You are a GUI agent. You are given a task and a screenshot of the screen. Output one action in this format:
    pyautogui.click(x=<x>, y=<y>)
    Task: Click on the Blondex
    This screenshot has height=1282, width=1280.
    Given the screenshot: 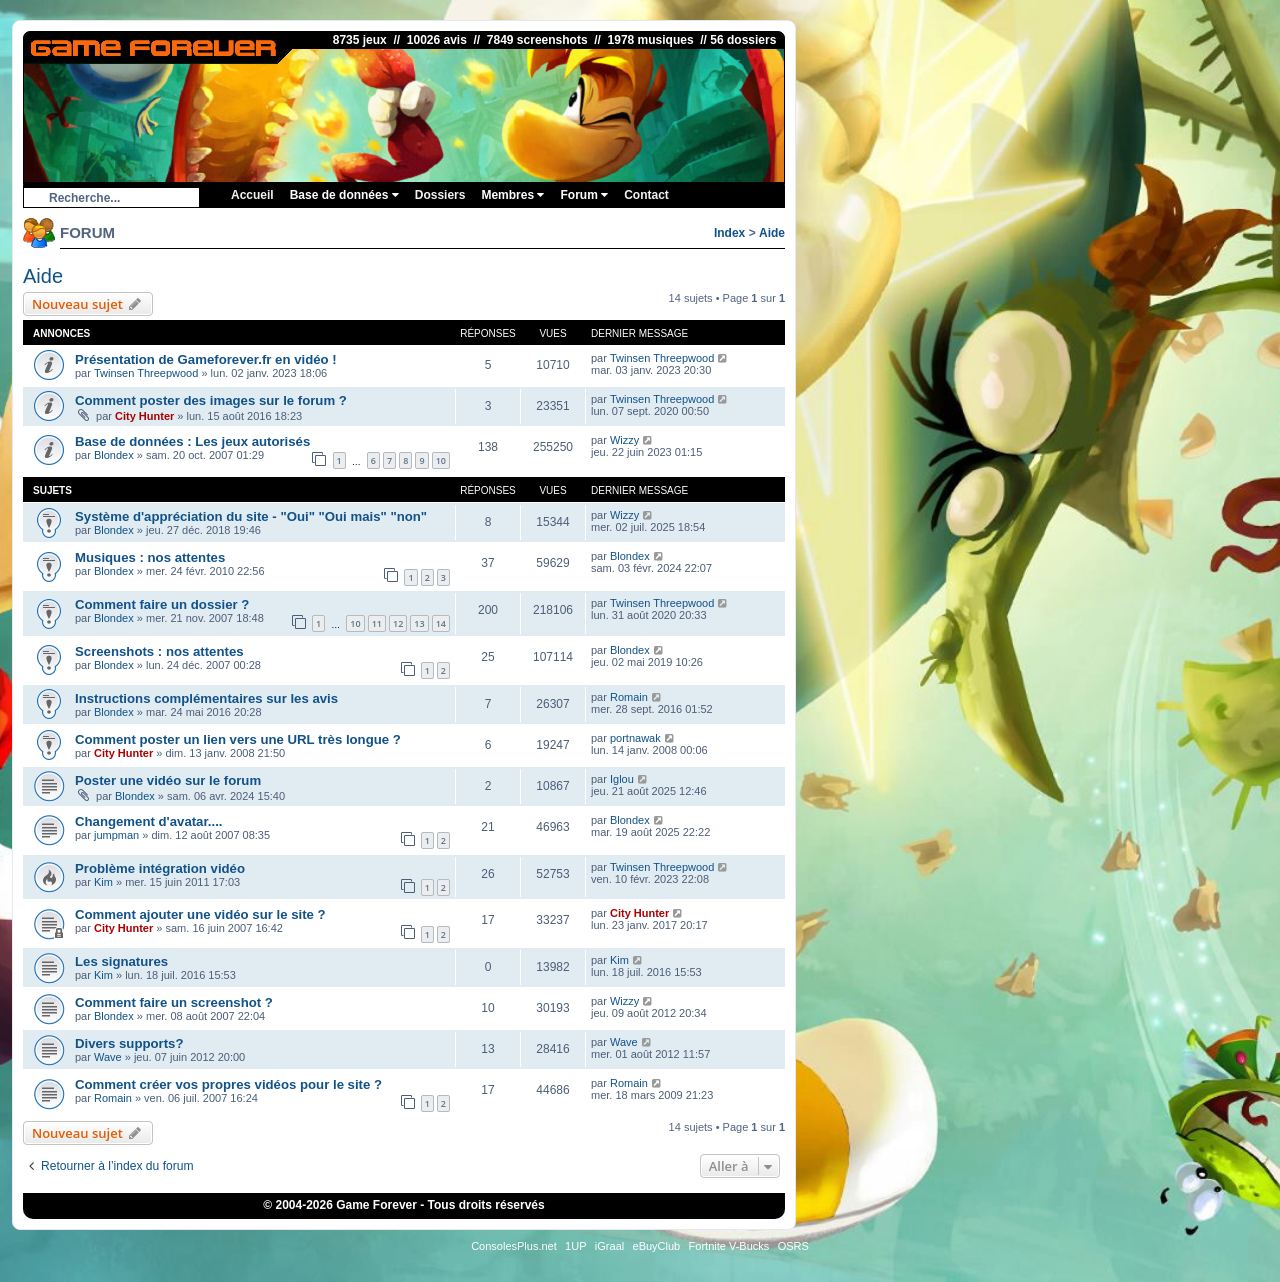 What is the action you would take?
    pyautogui.click(x=114, y=455)
    